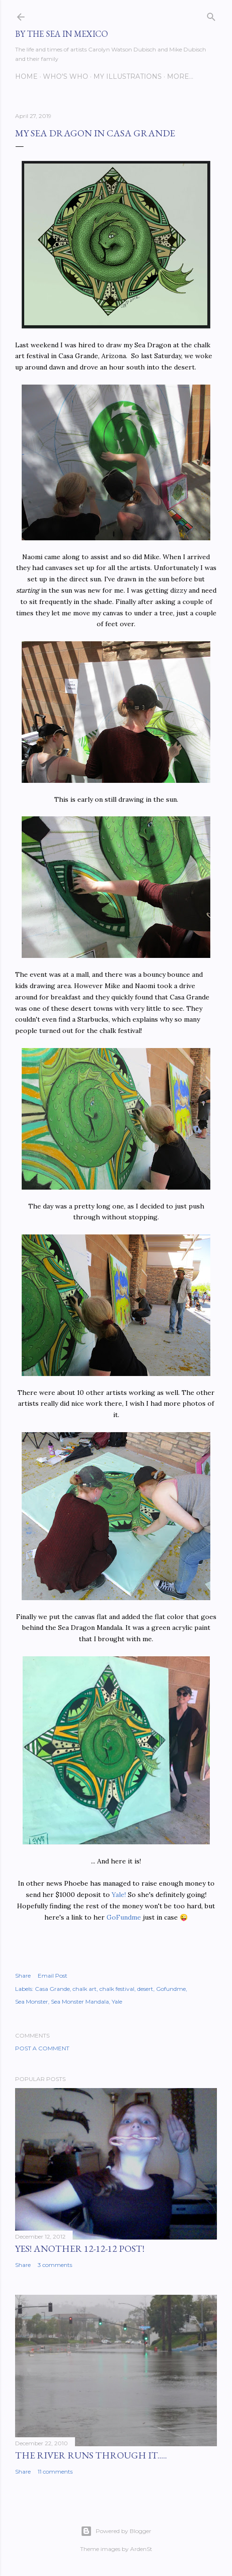 The width and height of the screenshot is (232, 2576). Describe the element at coordinates (80, 2001) in the screenshot. I see `Sea Monster Mandala` at that location.